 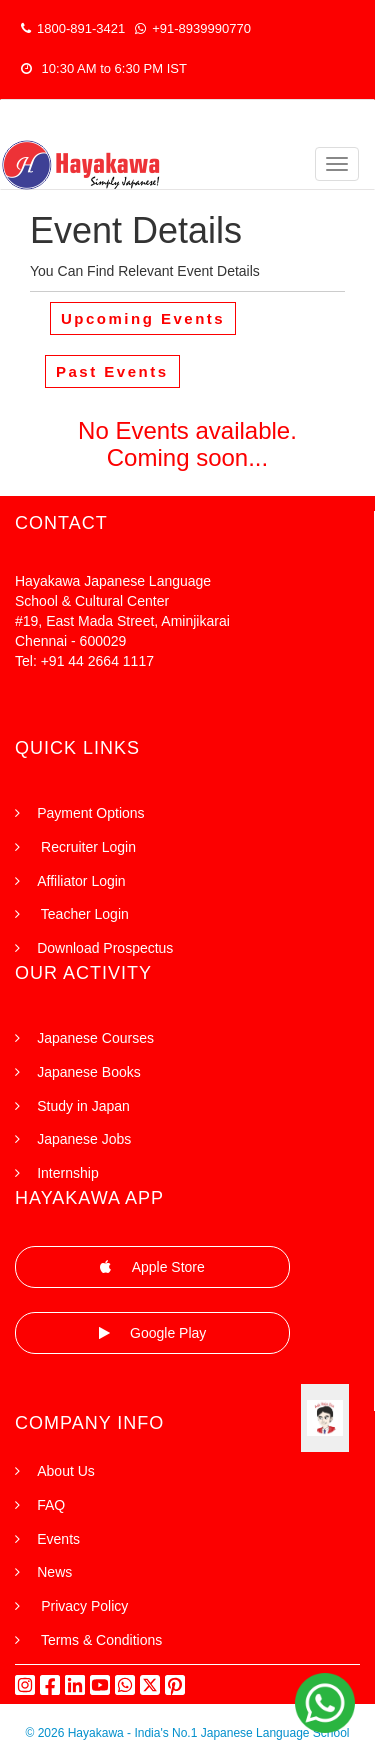 I want to click on Upcoming Events, so click(x=143, y=318).